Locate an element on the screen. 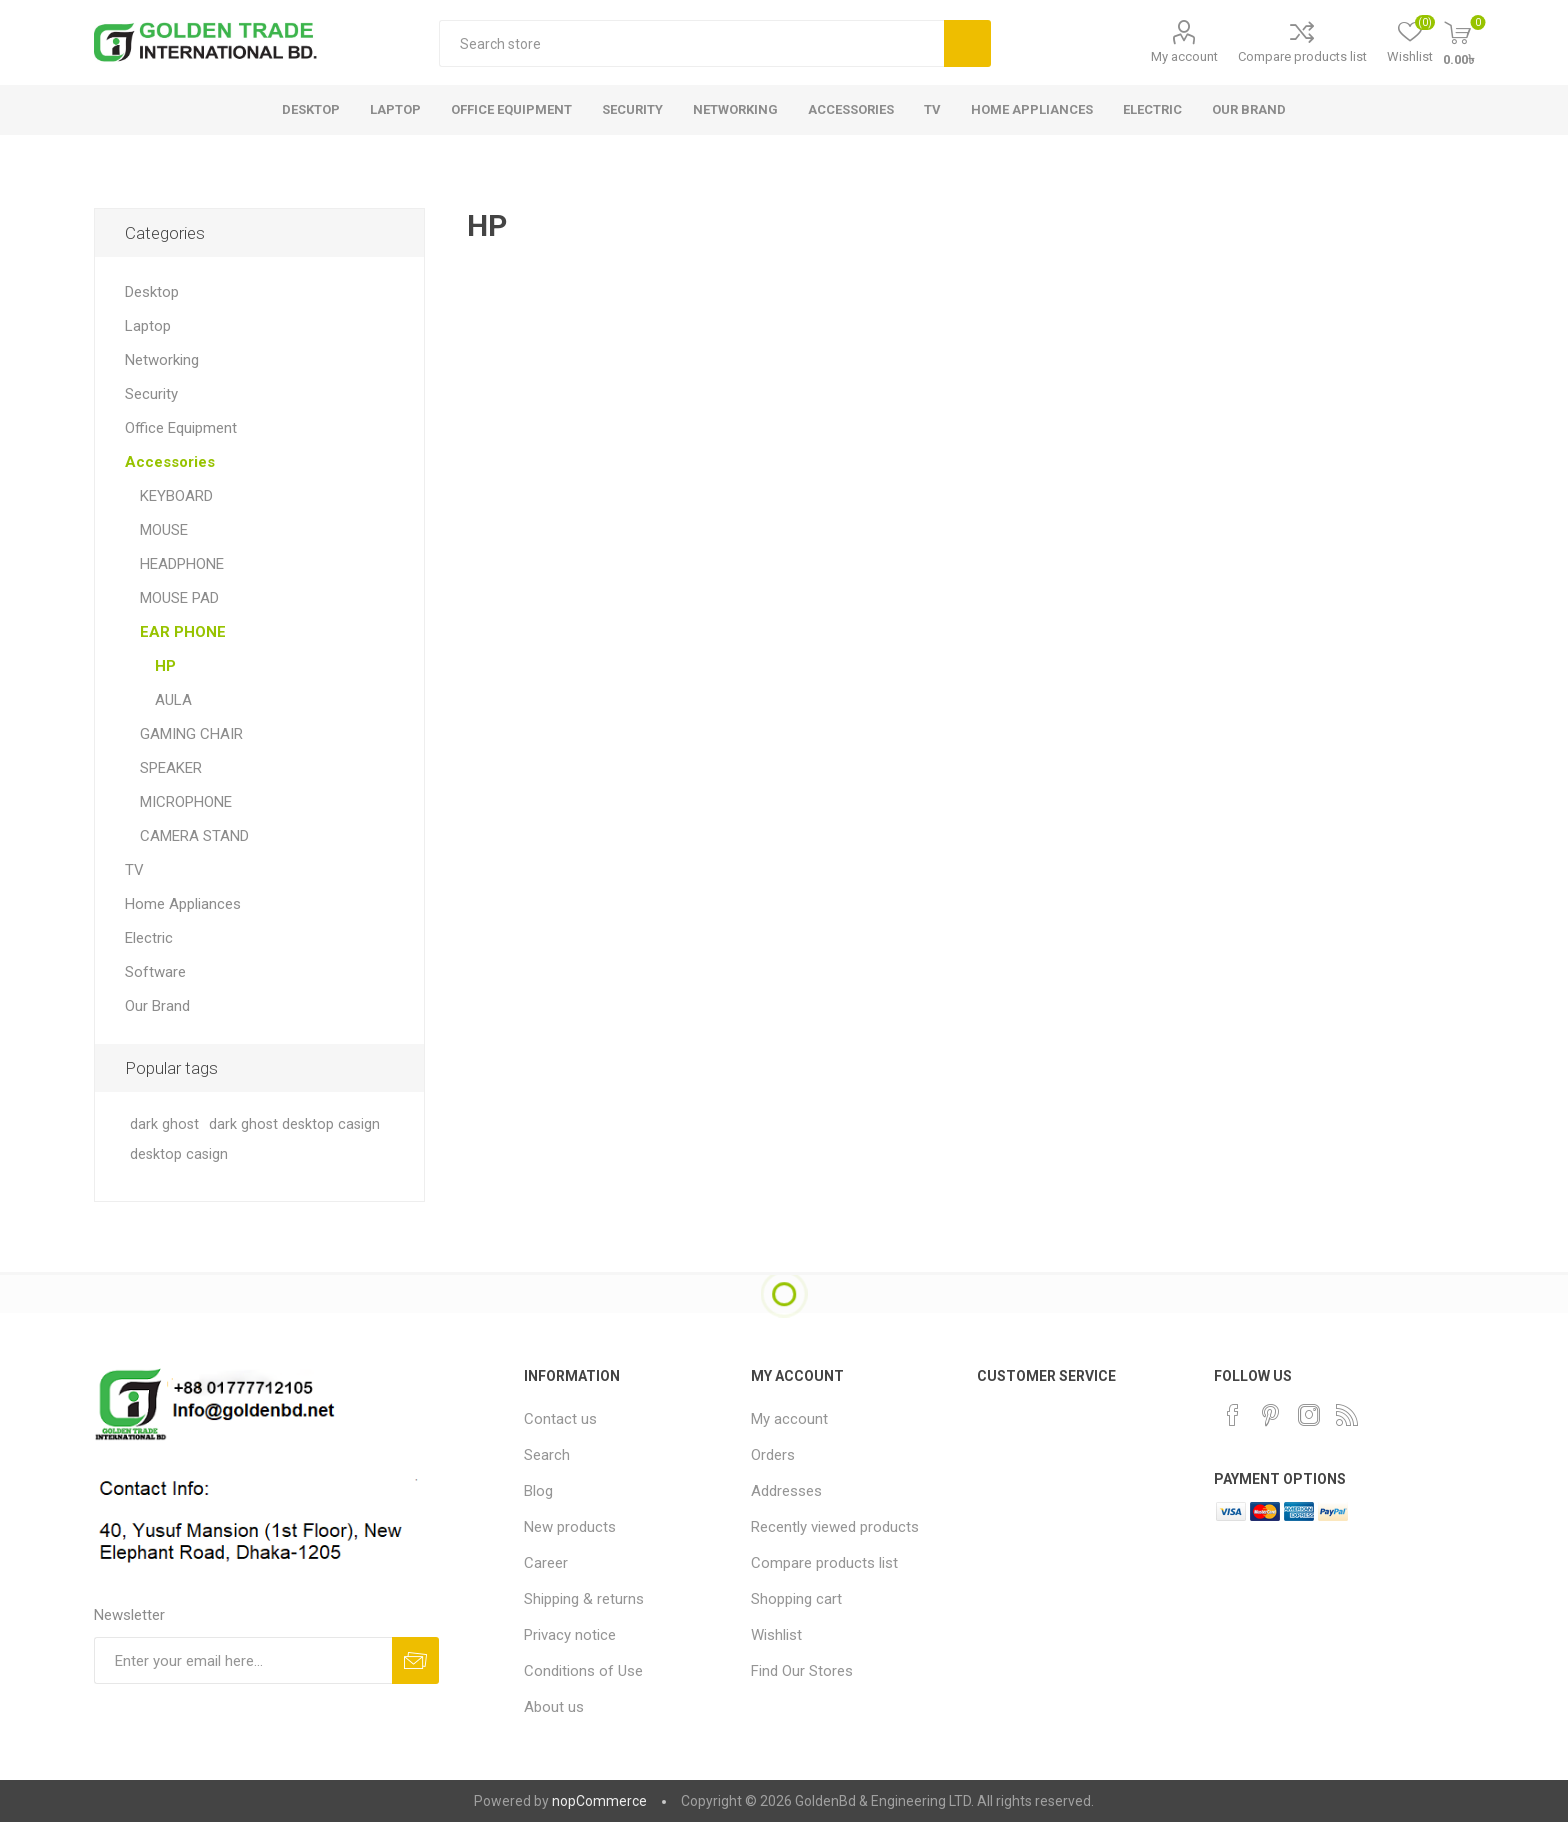 Image resolution: width=1568 pixels, height=1822 pixels. Addresses is located at coordinates (786, 1491).